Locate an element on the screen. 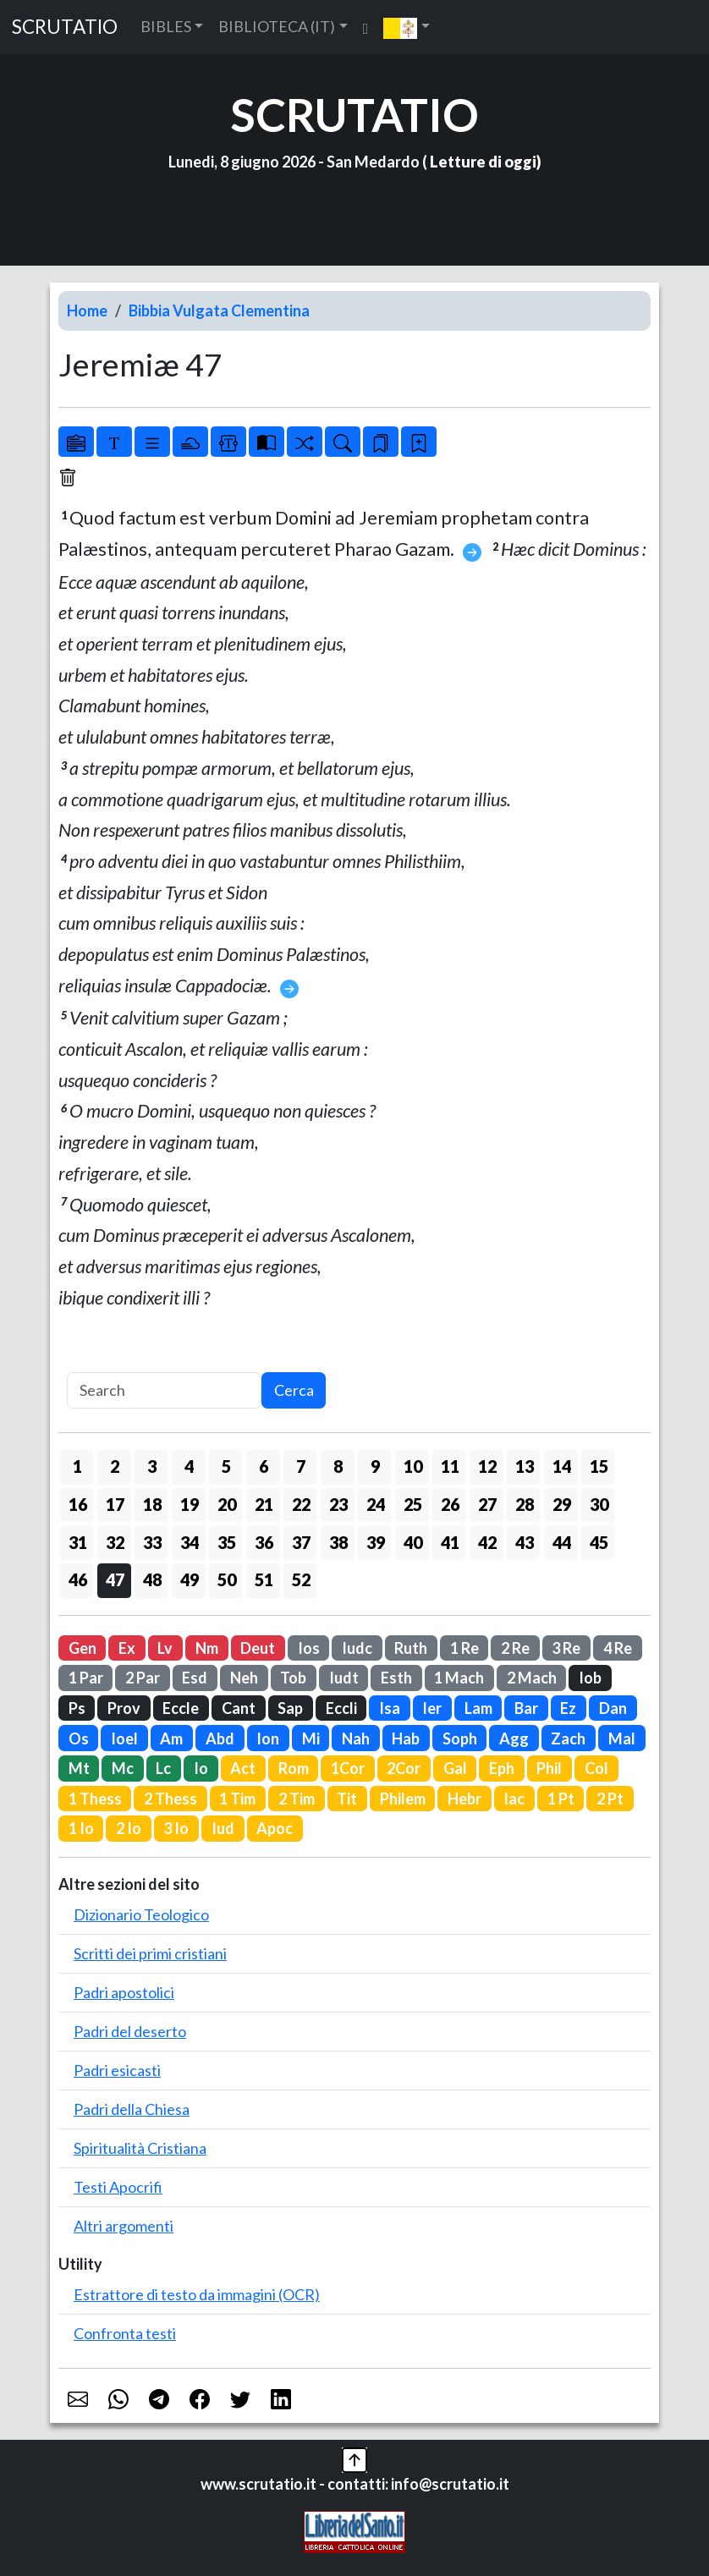 Image resolution: width=709 pixels, height=2576 pixels. Ruth [button] is located at coordinates (410, 1648).